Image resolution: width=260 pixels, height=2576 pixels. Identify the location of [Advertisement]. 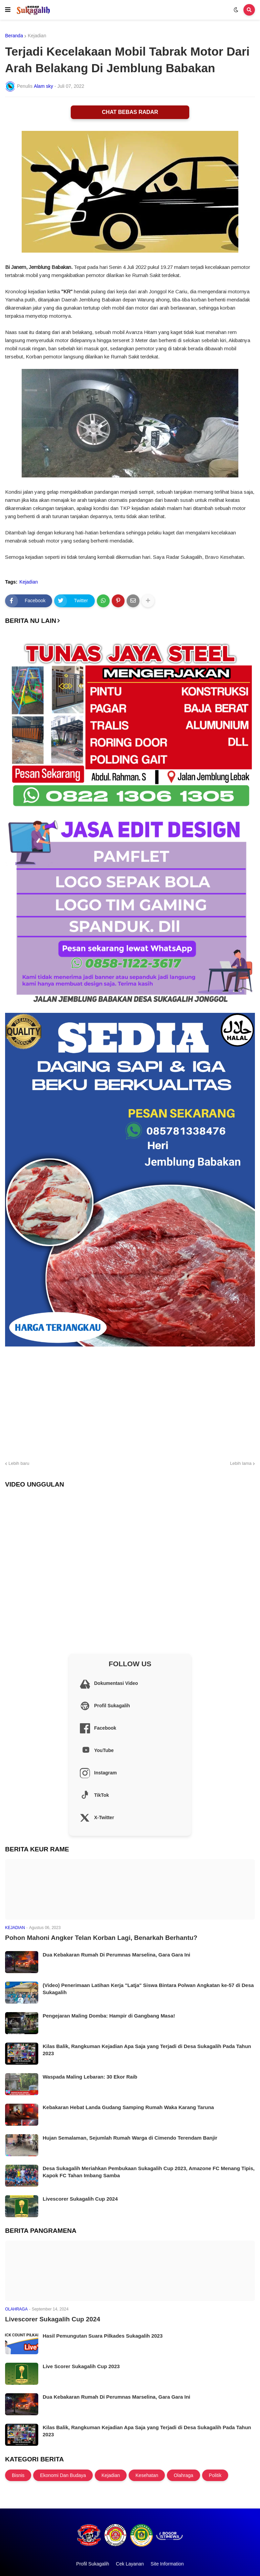
(130, 1402).